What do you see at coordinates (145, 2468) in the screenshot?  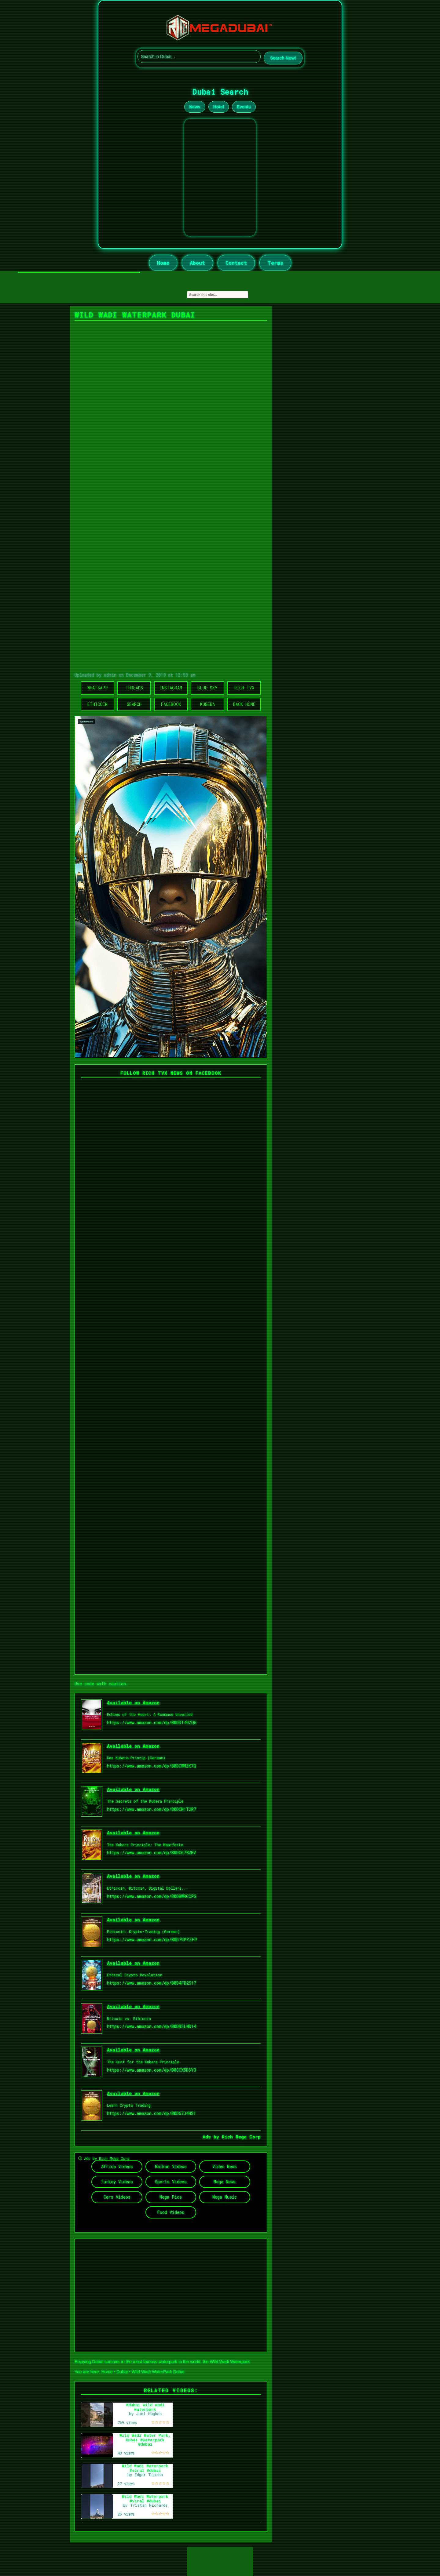 I see `Wild Wadi Waterpark #viral #dubai` at bounding box center [145, 2468].